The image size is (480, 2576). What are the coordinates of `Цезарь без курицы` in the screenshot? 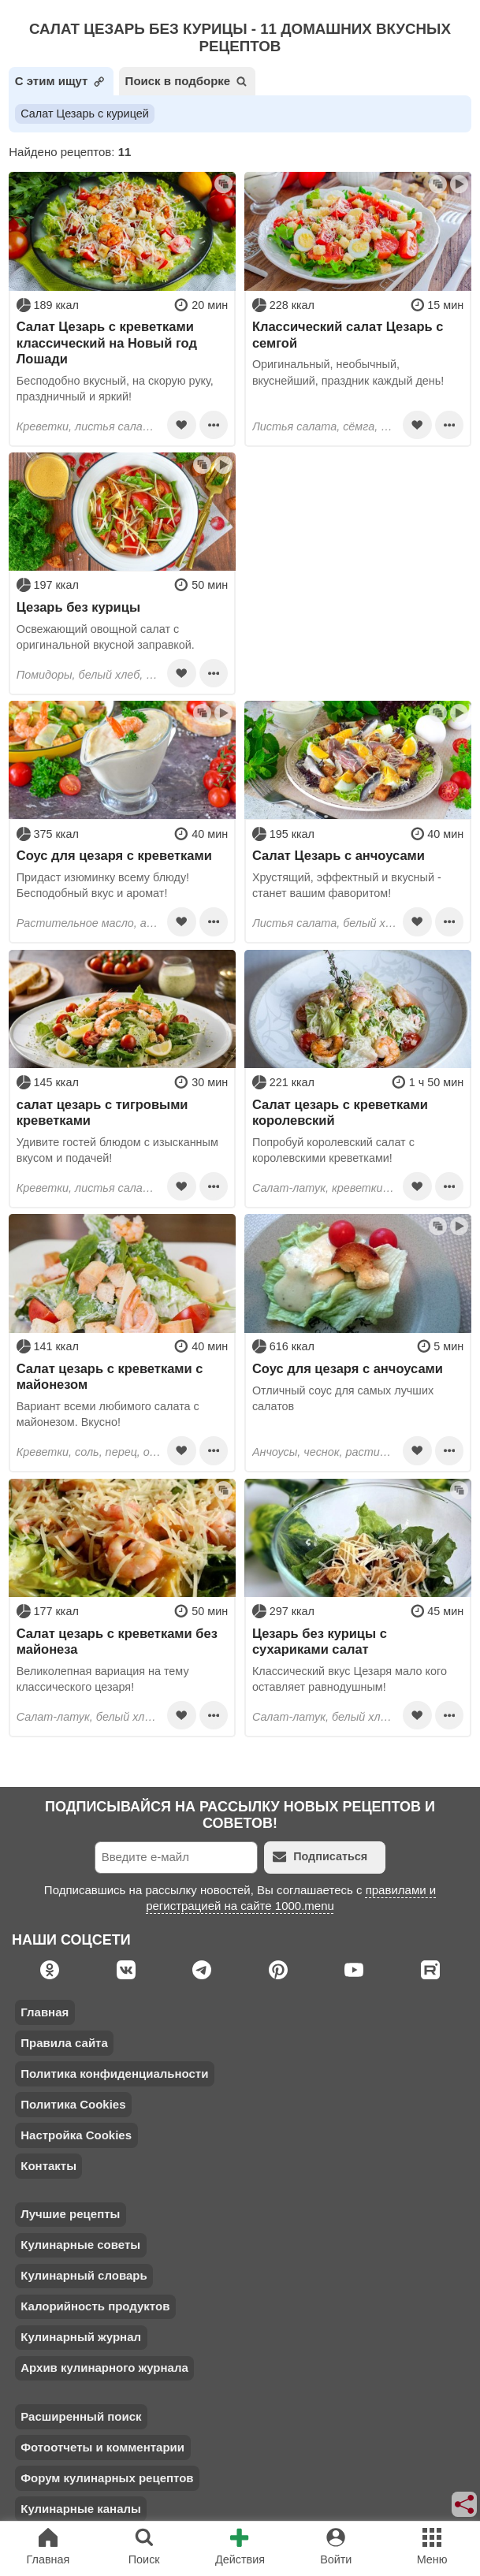 It's located at (78, 607).